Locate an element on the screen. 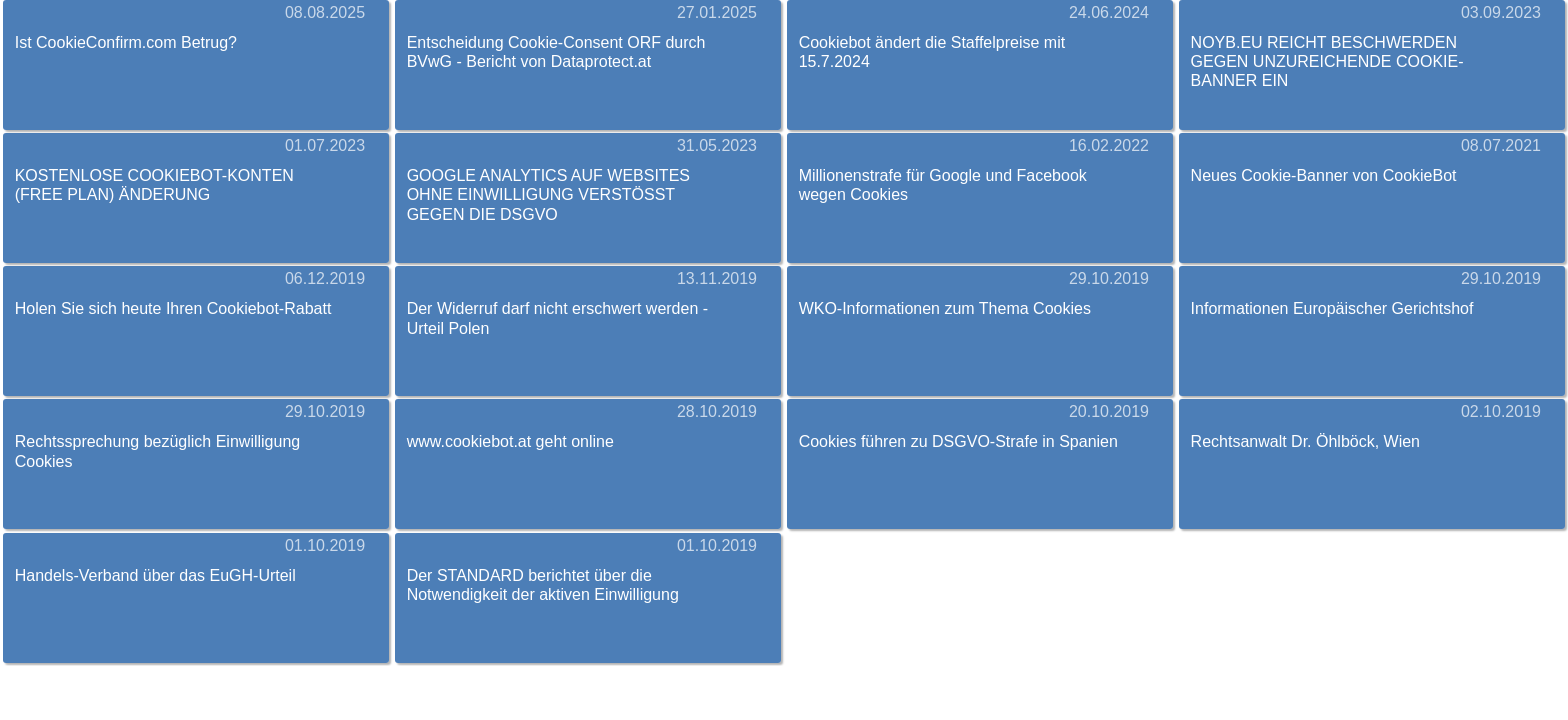 This screenshot has height=720, width=1568. Cookies führen zu DSGVO-Strafe in Spanien is located at coordinates (958, 441).